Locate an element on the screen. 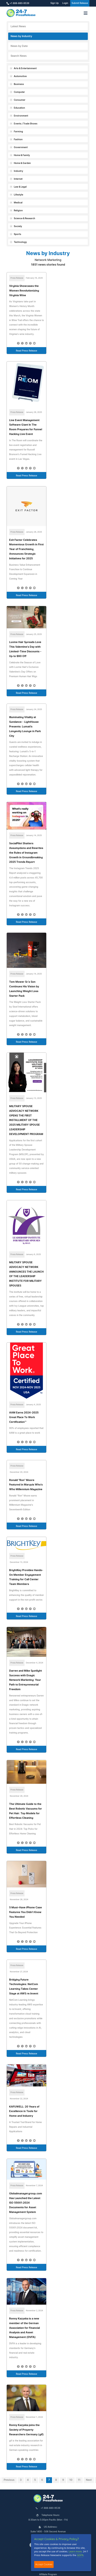  Next is located at coordinates (89, 2480).